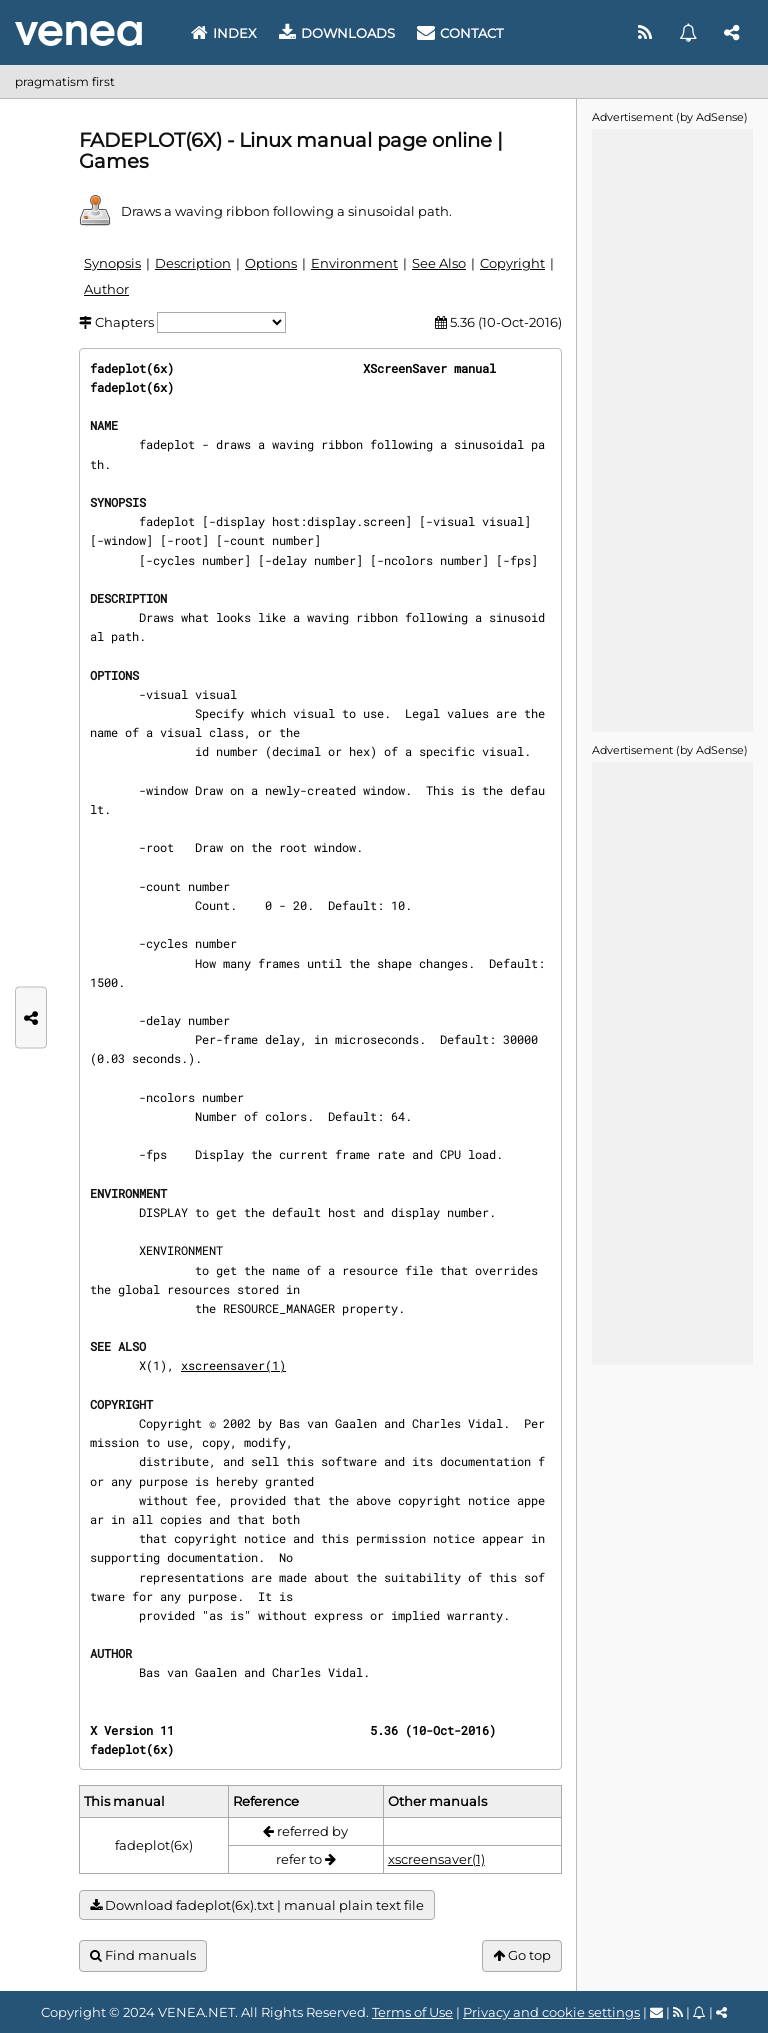 This screenshot has height=2033, width=768. I want to click on xscreensaver(1), so click(233, 1365).